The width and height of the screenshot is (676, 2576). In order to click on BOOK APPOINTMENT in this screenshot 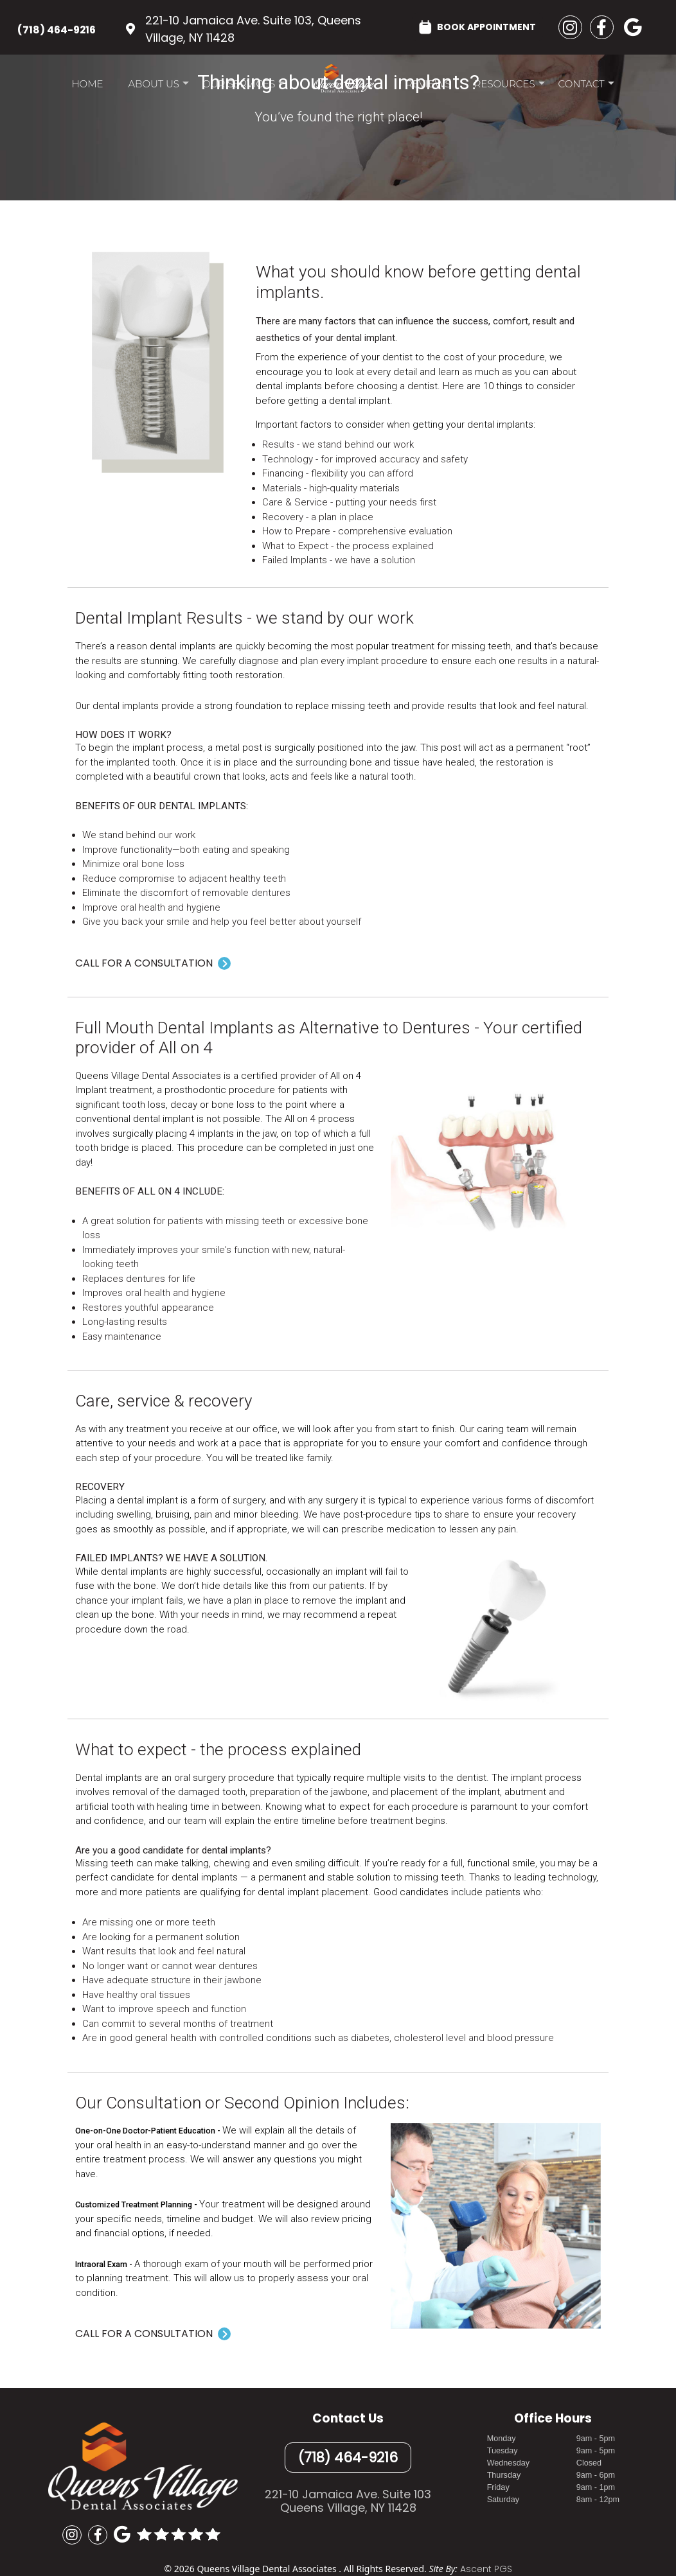, I will do `click(477, 26)`.